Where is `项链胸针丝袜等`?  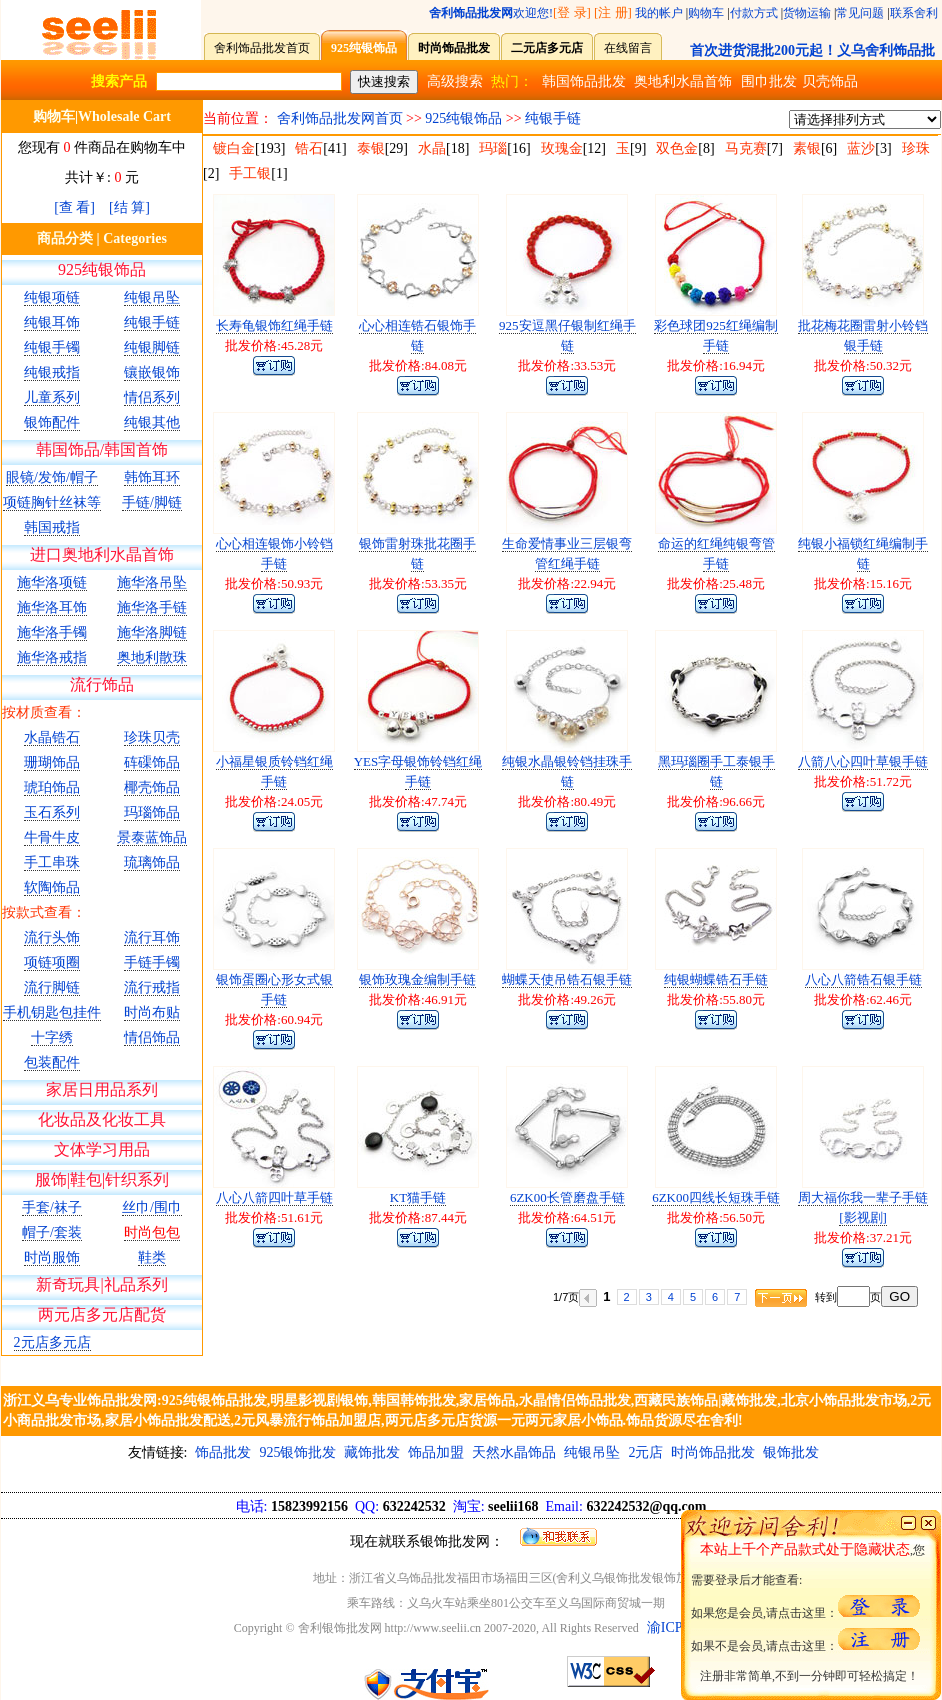 项链胸针丝袜等 is located at coordinates (52, 502).